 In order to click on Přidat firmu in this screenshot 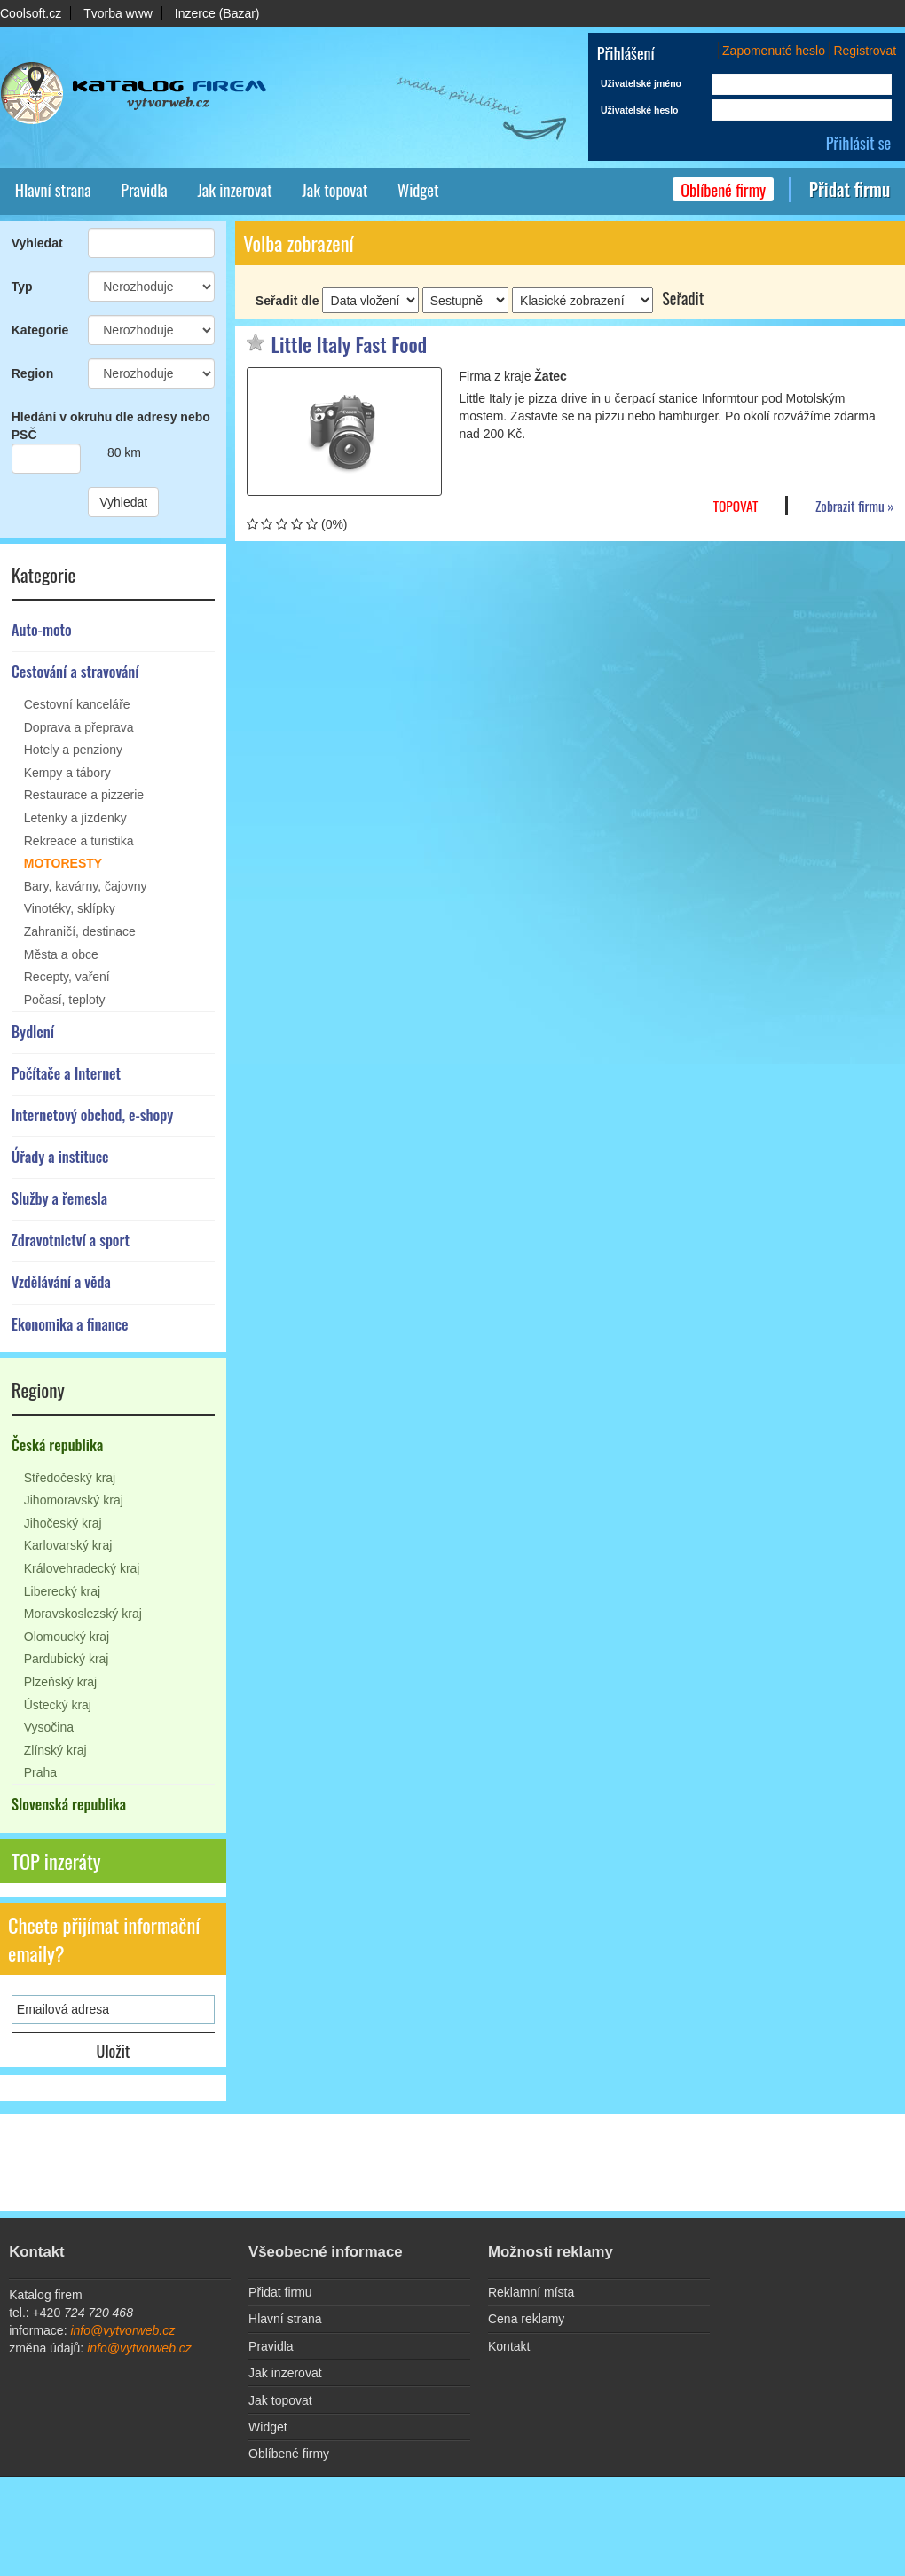, I will do `click(850, 189)`.